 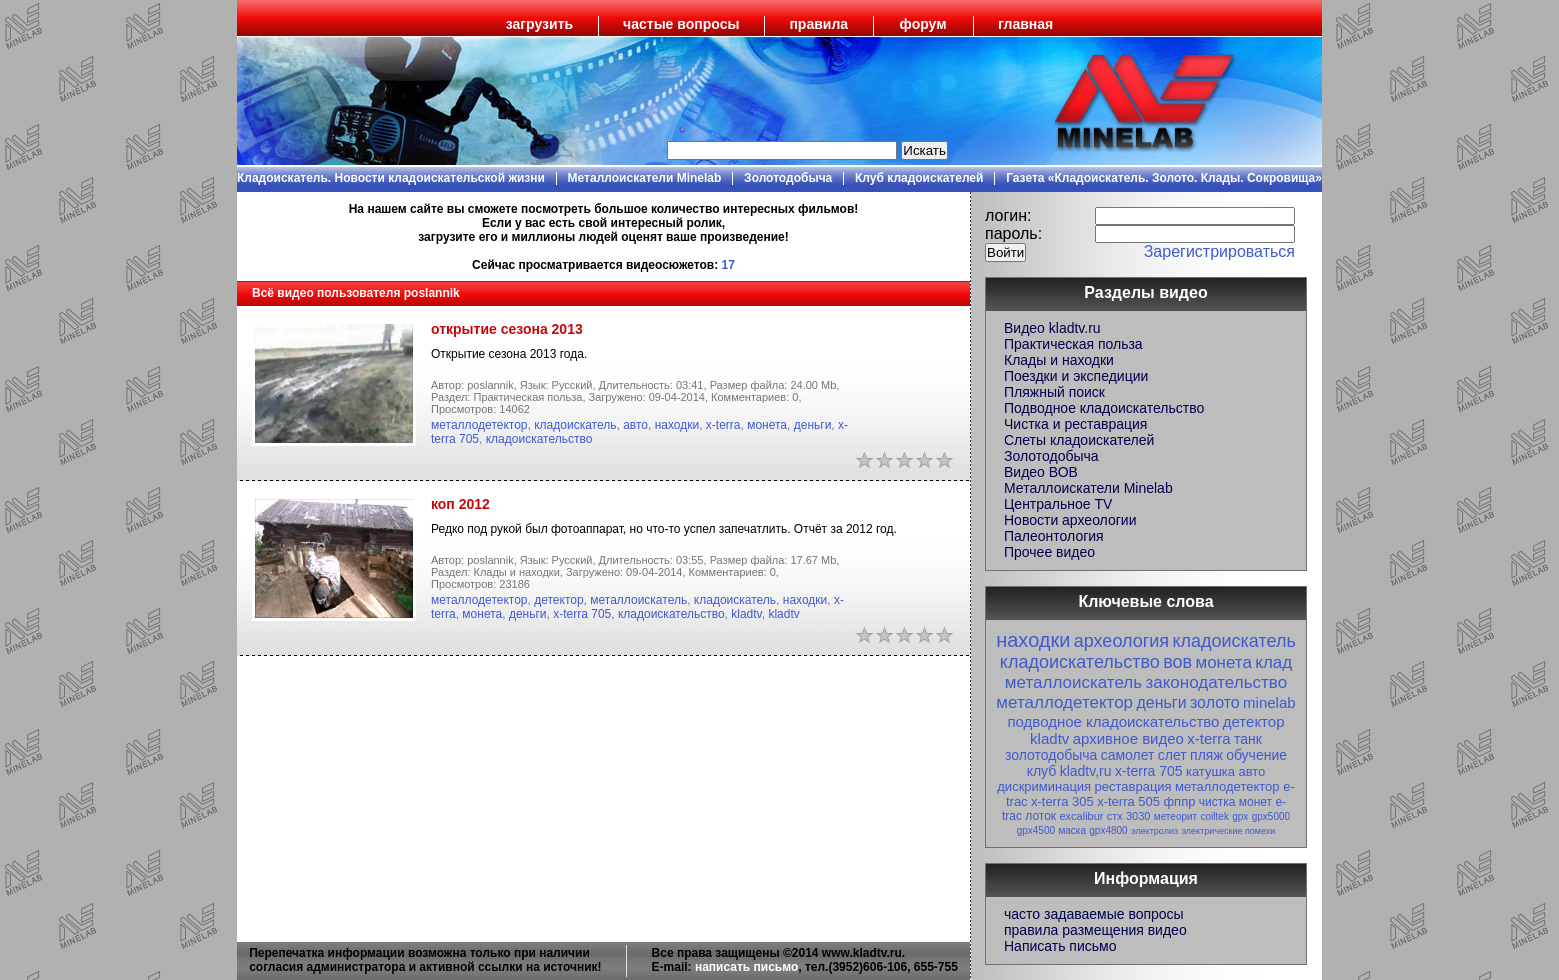 I want to click on kladtv, so click(x=746, y=614).